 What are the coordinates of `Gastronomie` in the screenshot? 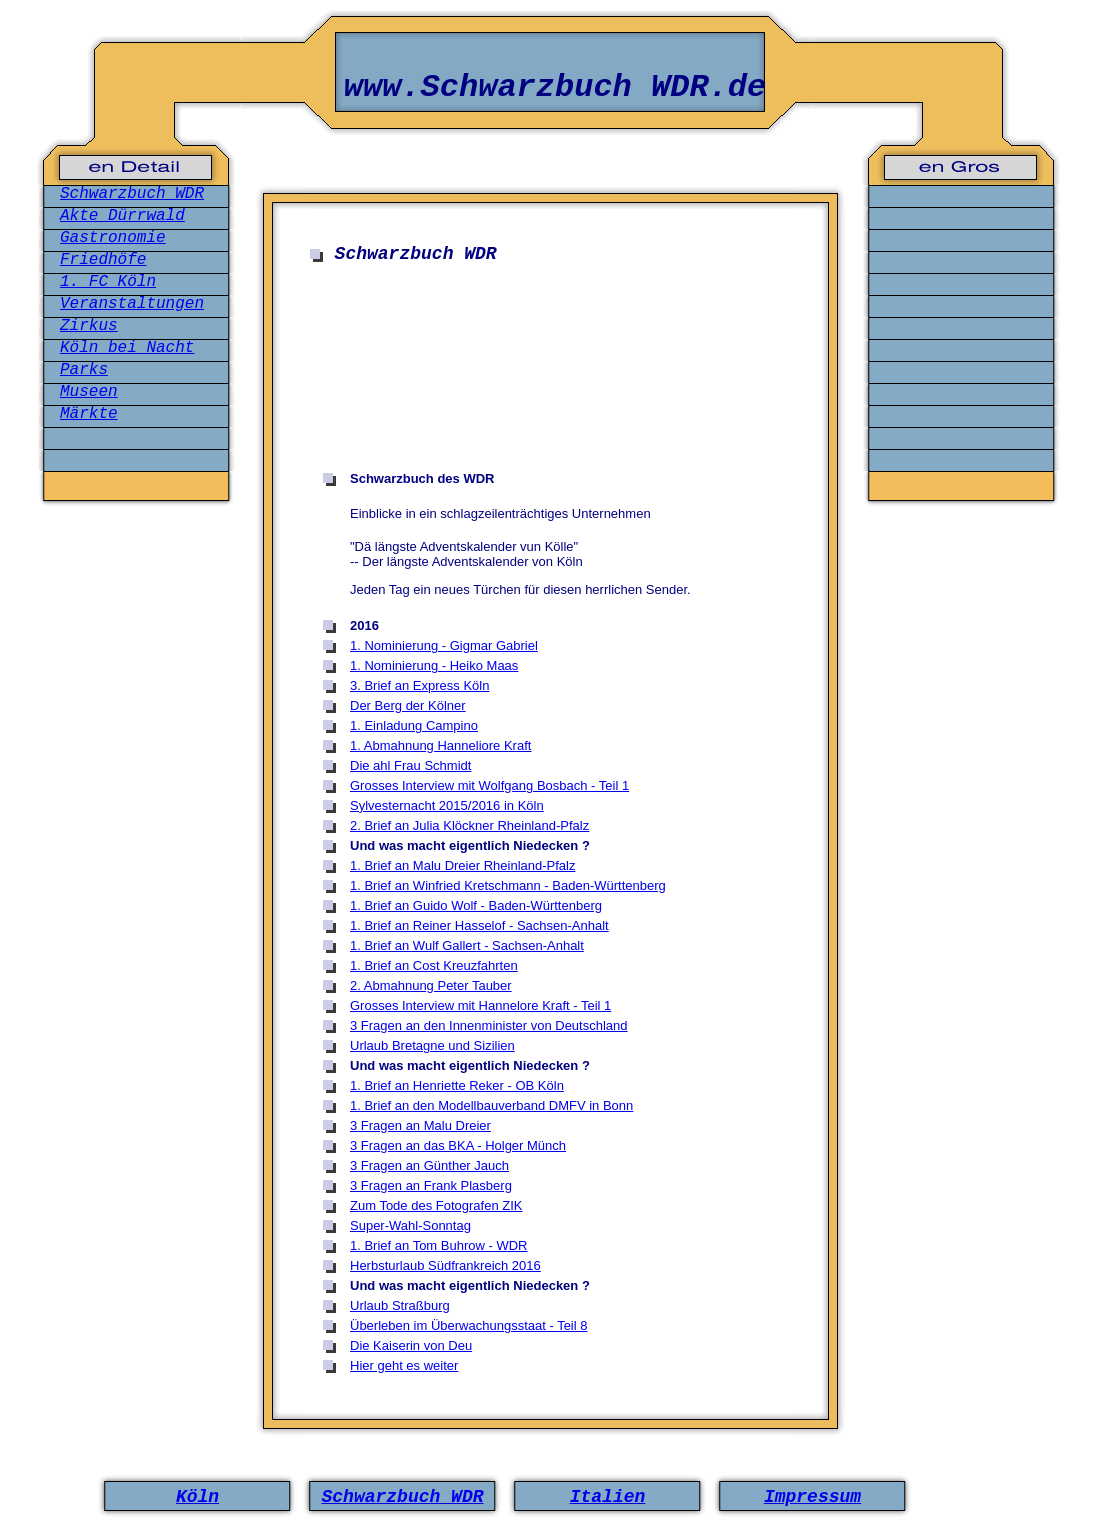 It's located at (113, 238).